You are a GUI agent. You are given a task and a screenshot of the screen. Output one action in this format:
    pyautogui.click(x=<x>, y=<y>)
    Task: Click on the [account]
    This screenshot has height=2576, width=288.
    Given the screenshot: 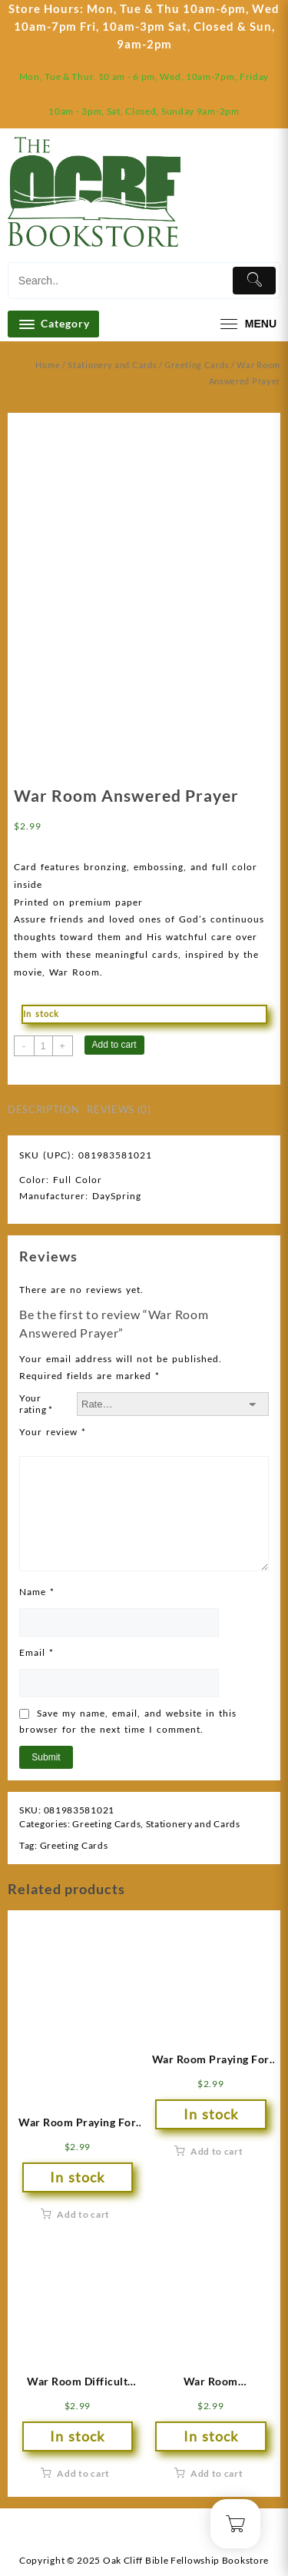 What is the action you would take?
    pyautogui.click(x=237, y=197)
    